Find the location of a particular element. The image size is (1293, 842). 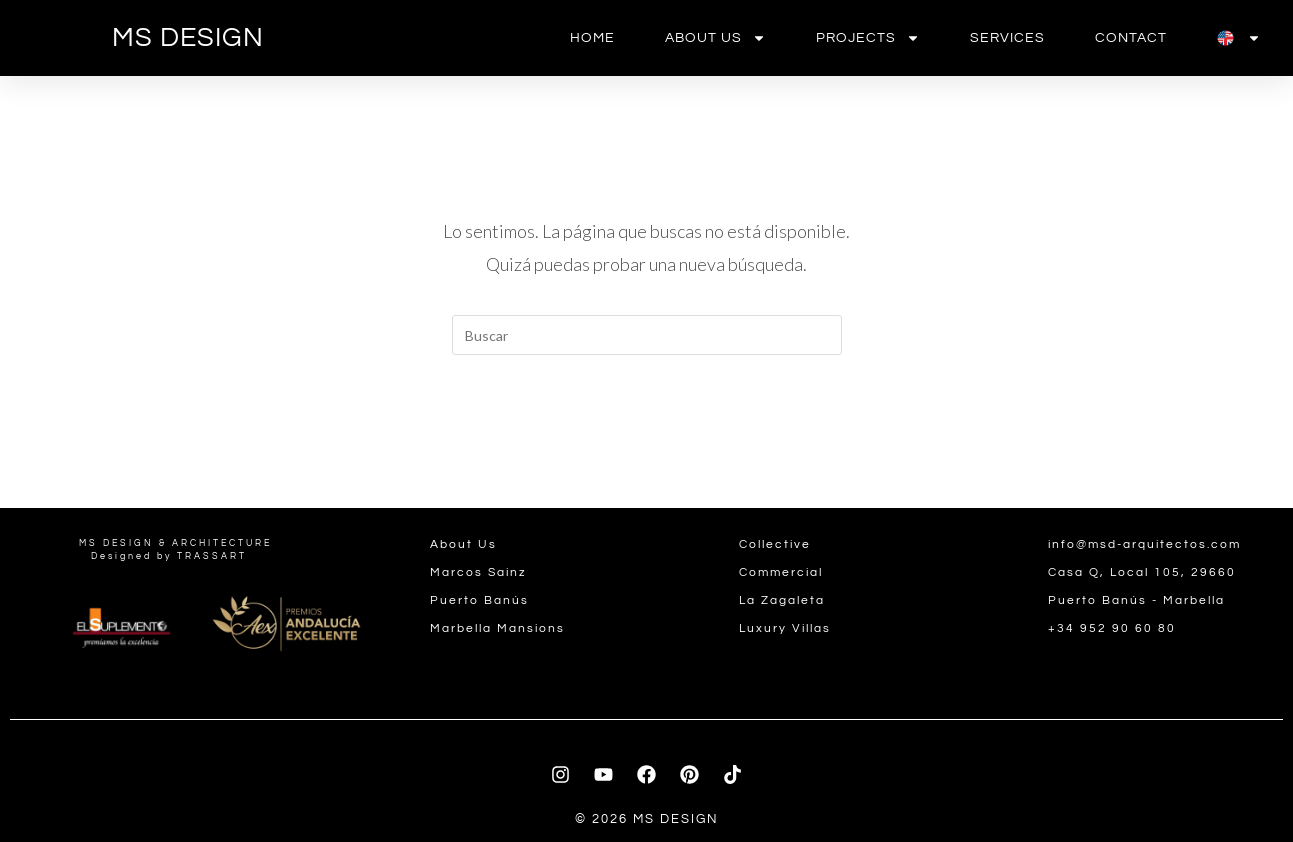

© 2026 MS DESIGN is located at coordinates (647, 819).